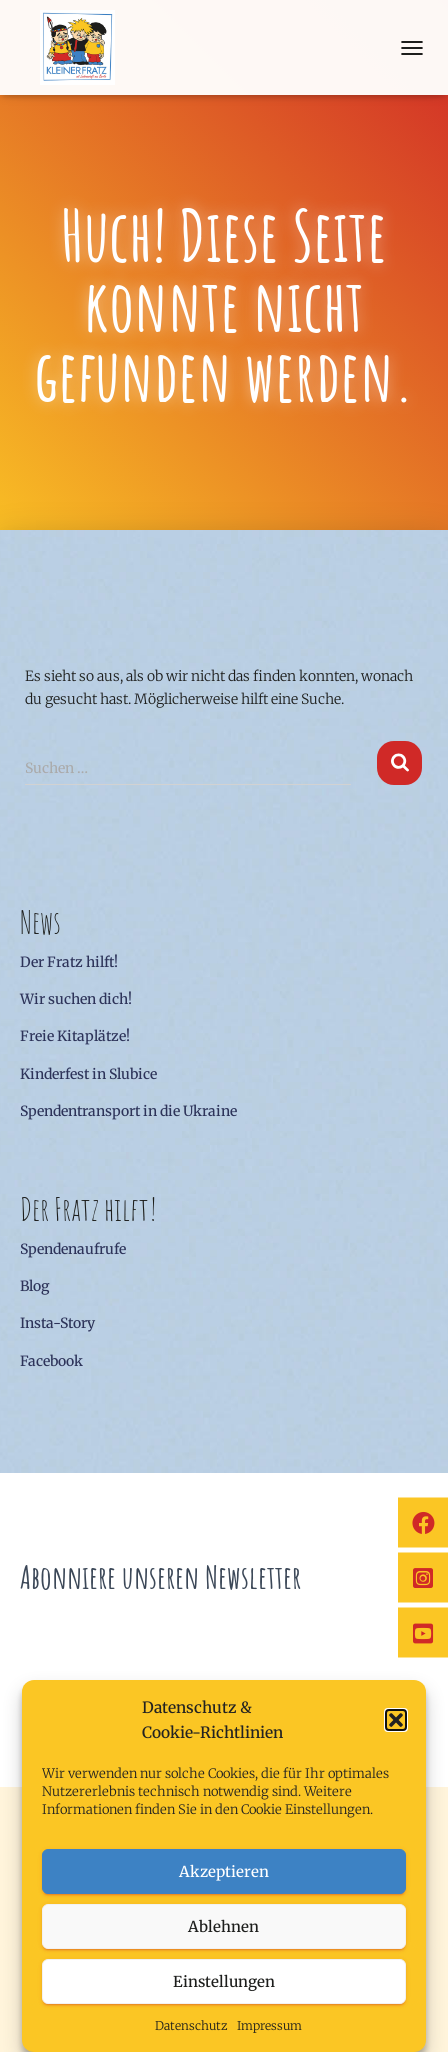 This screenshot has width=448, height=2052. Describe the element at coordinates (35, 1286) in the screenshot. I see `Blog` at that location.